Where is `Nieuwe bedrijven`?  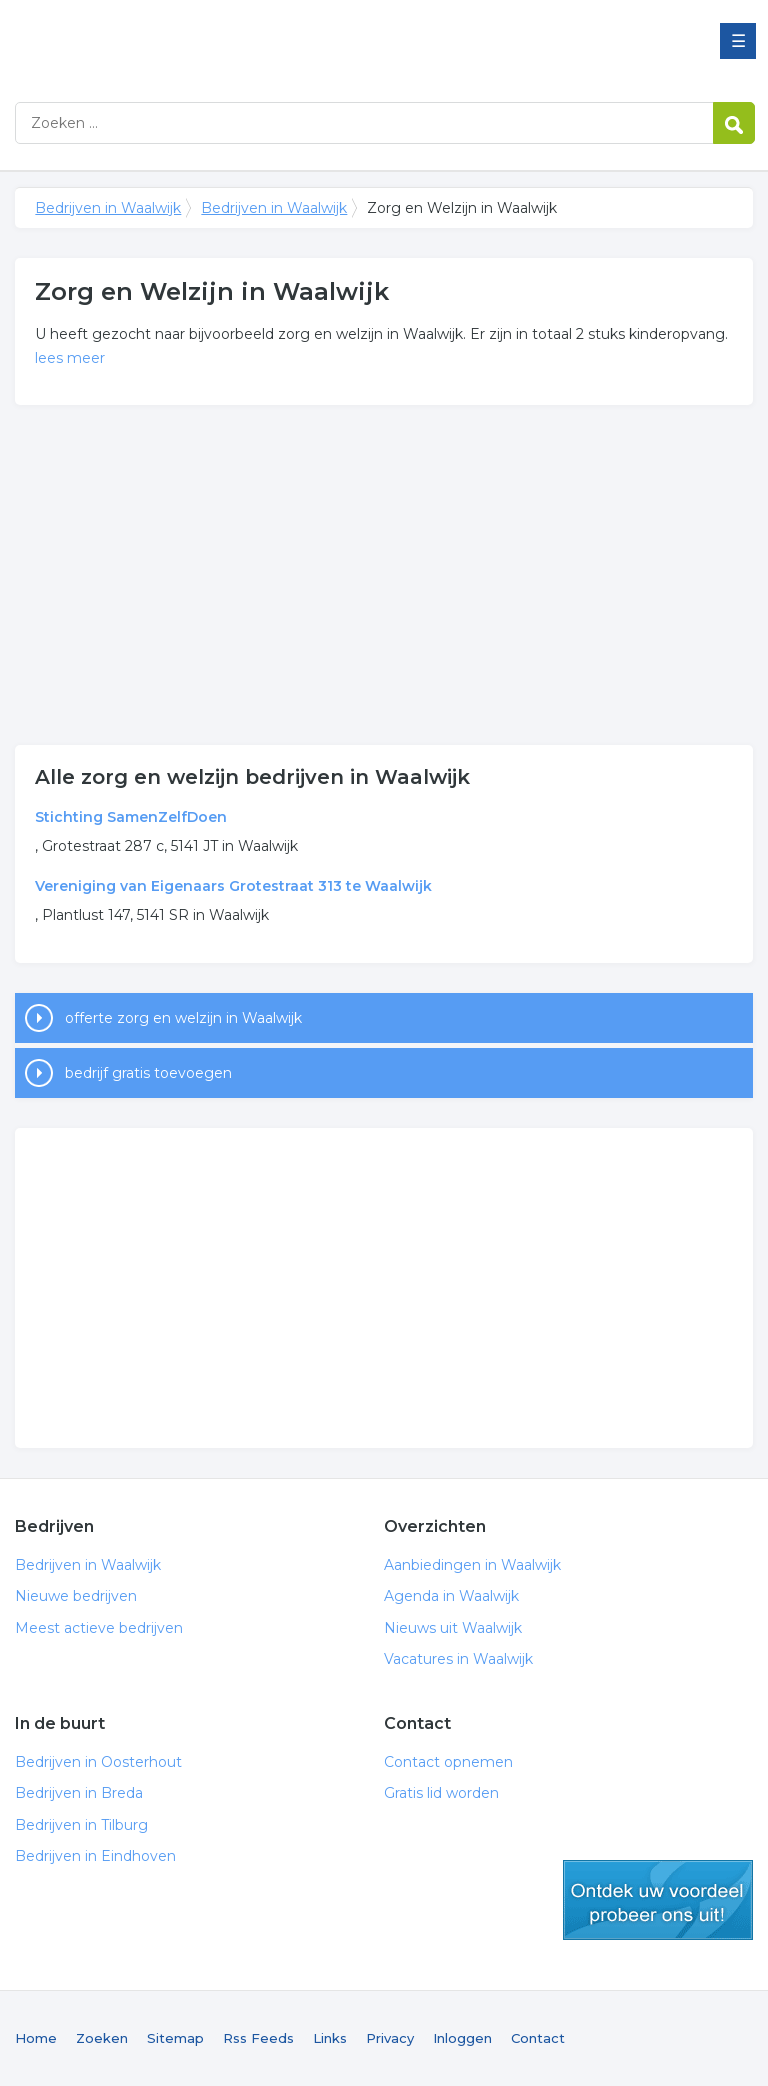
Nieuwe bedrijven is located at coordinates (76, 1596).